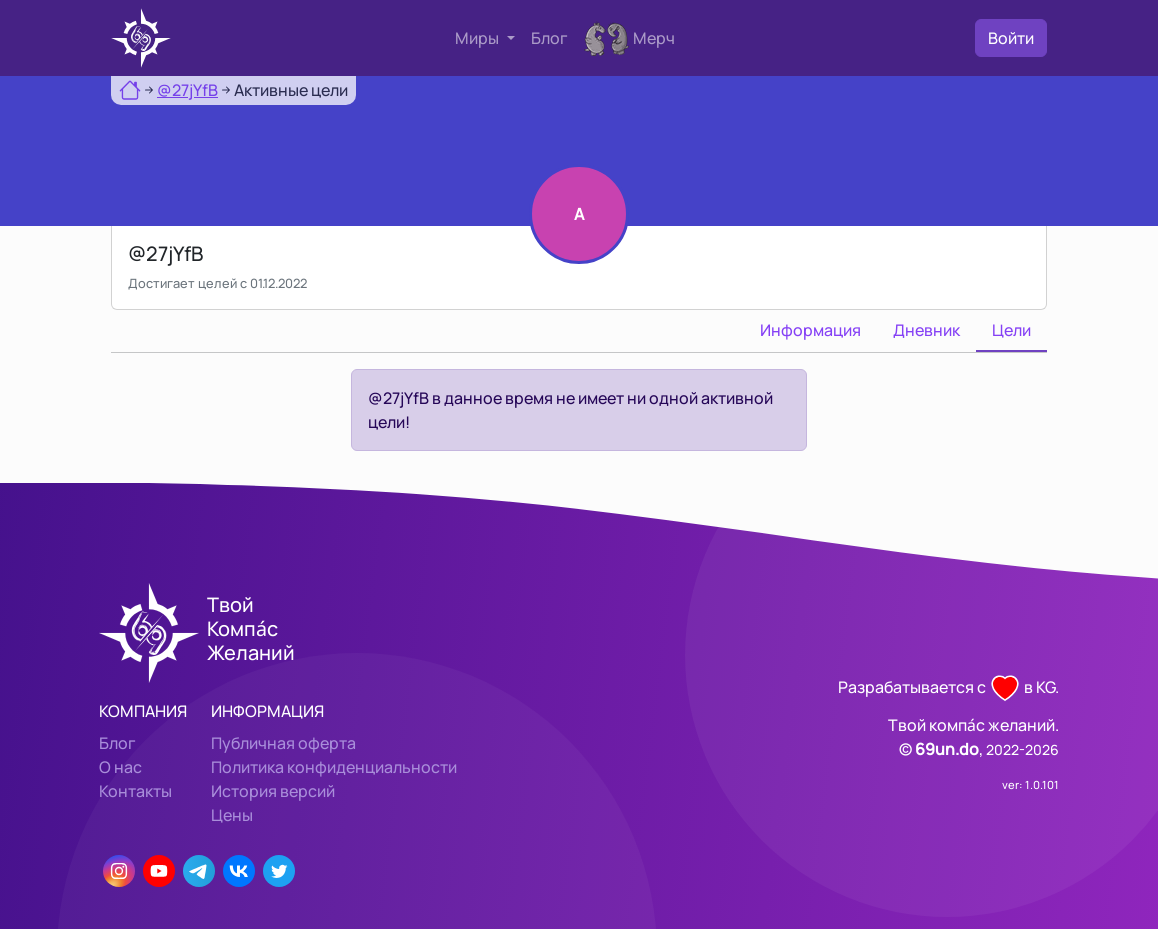  I want to click on Политика конфиденциальности, so click(334, 767).